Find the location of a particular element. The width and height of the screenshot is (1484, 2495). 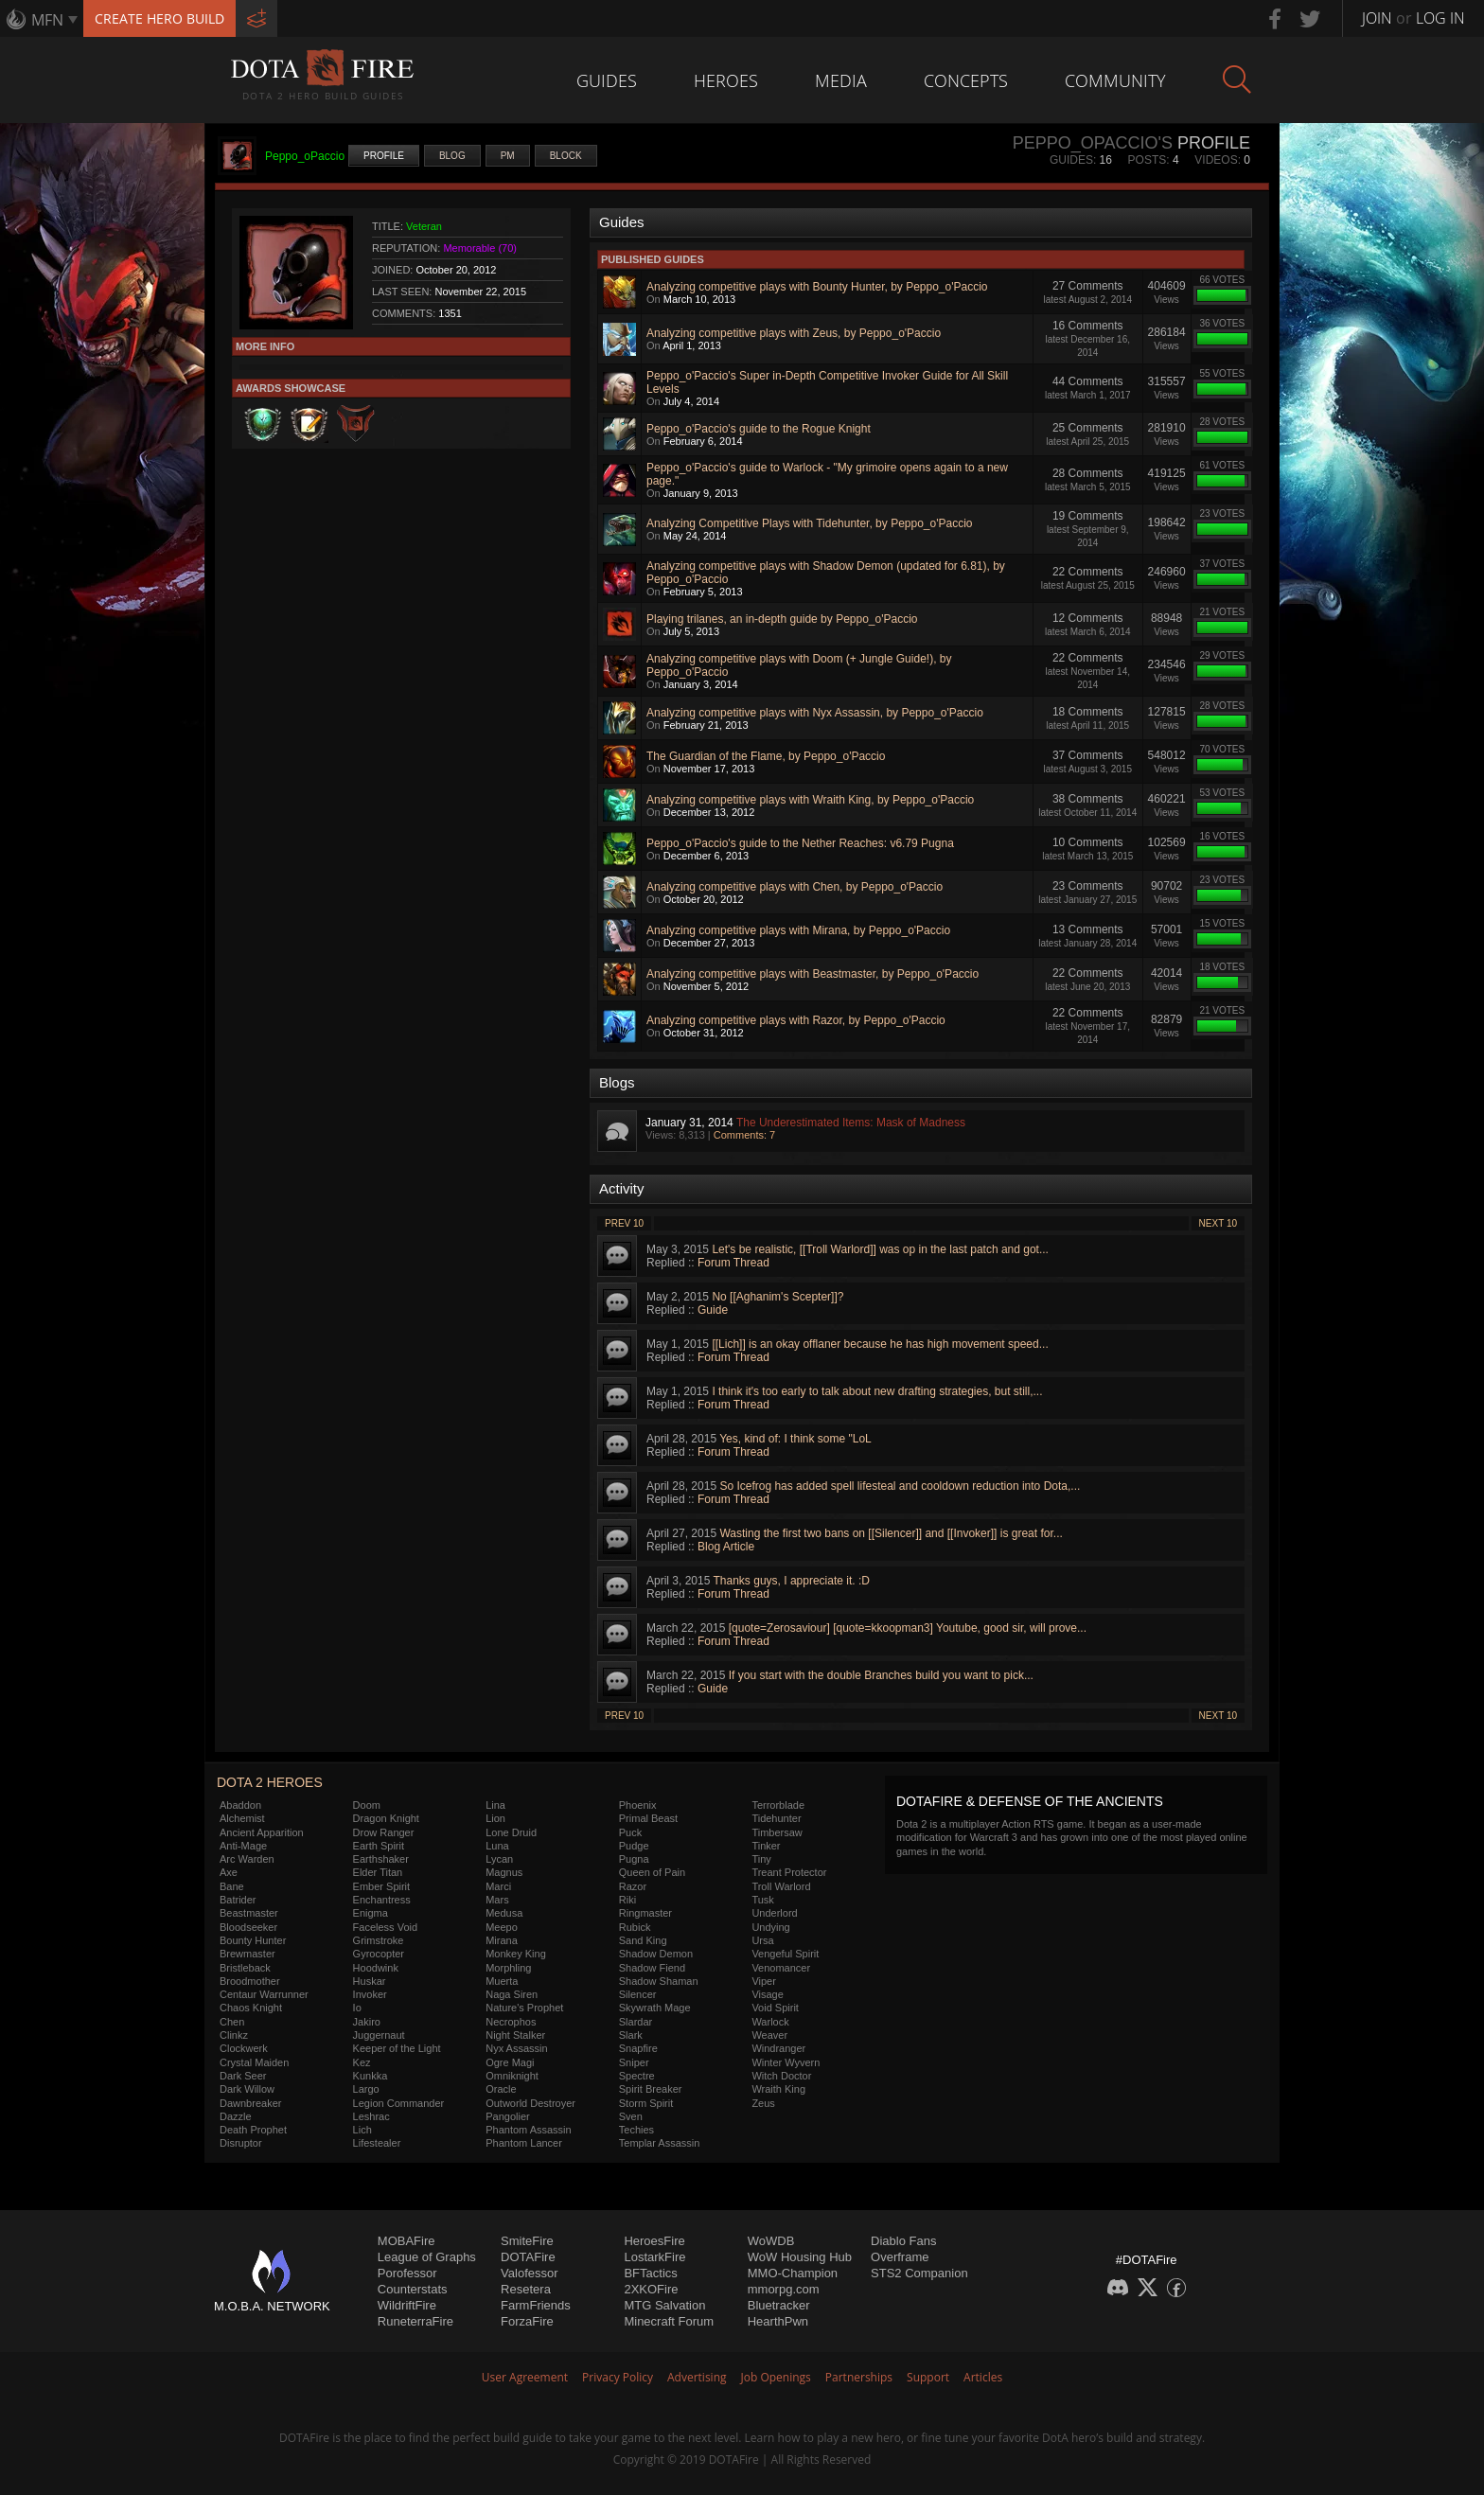

Skywrath Mage is located at coordinates (655, 2007).